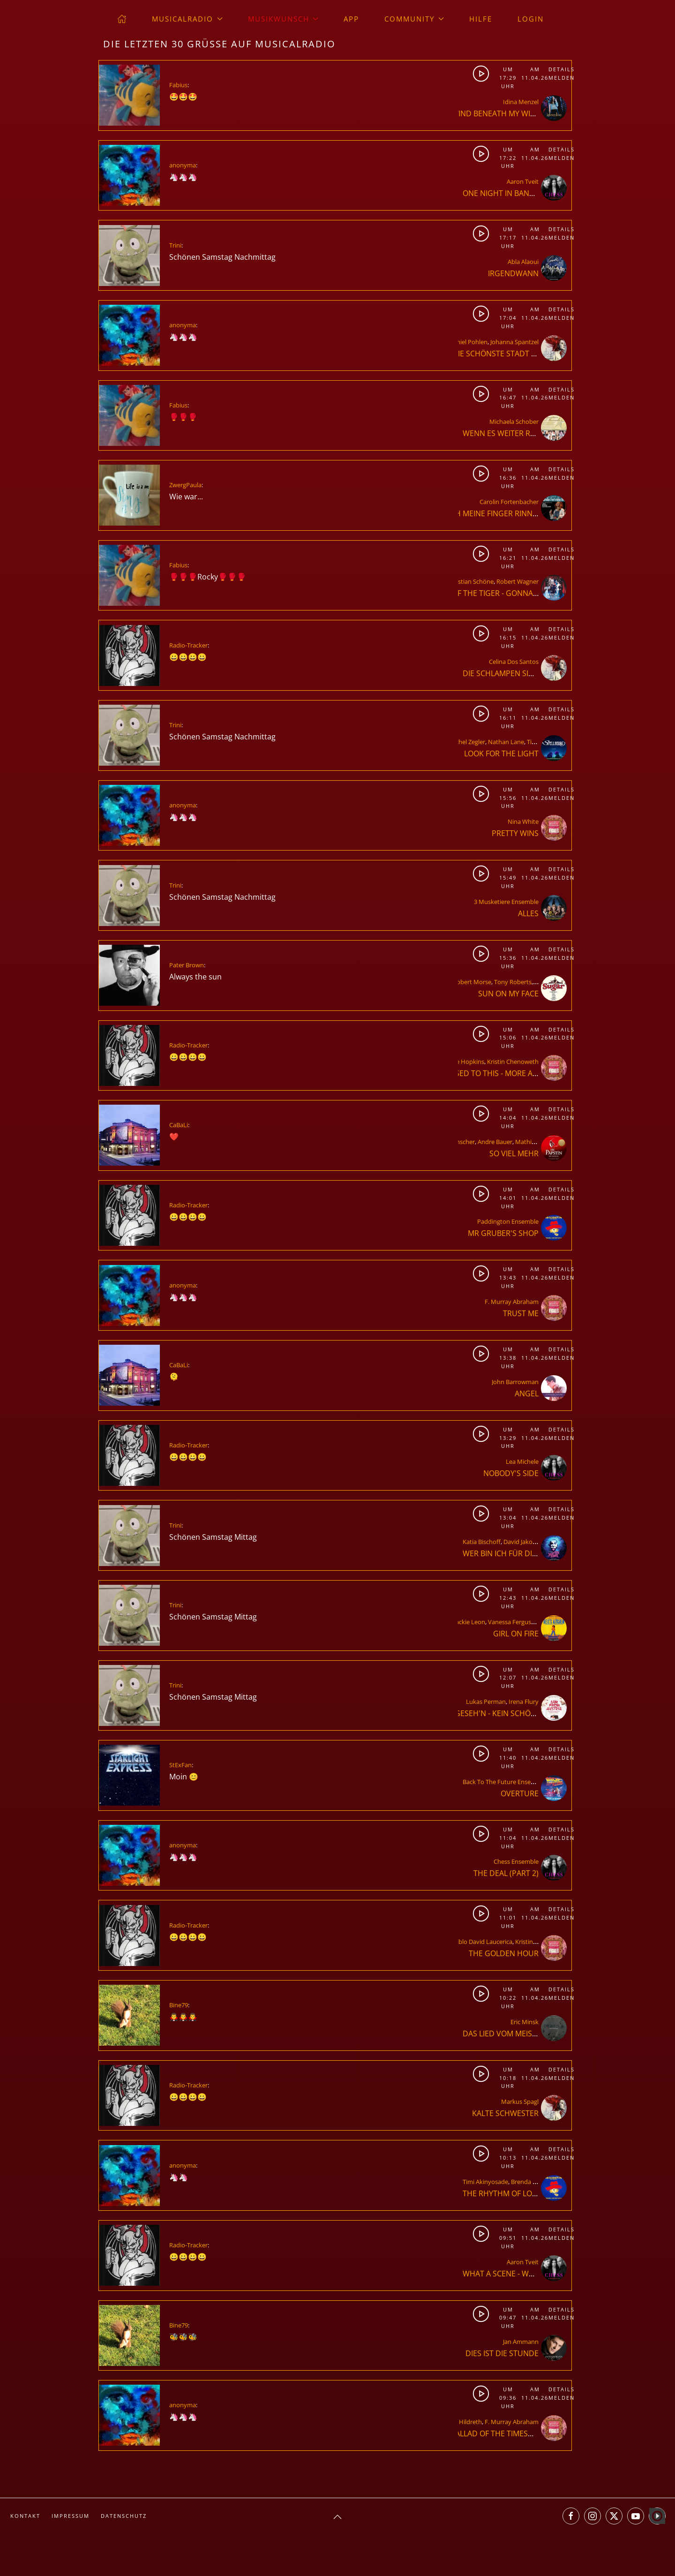 This screenshot has width=675, height=2576. I want to click on Vanessa Ferguson, so click(513, 1622).